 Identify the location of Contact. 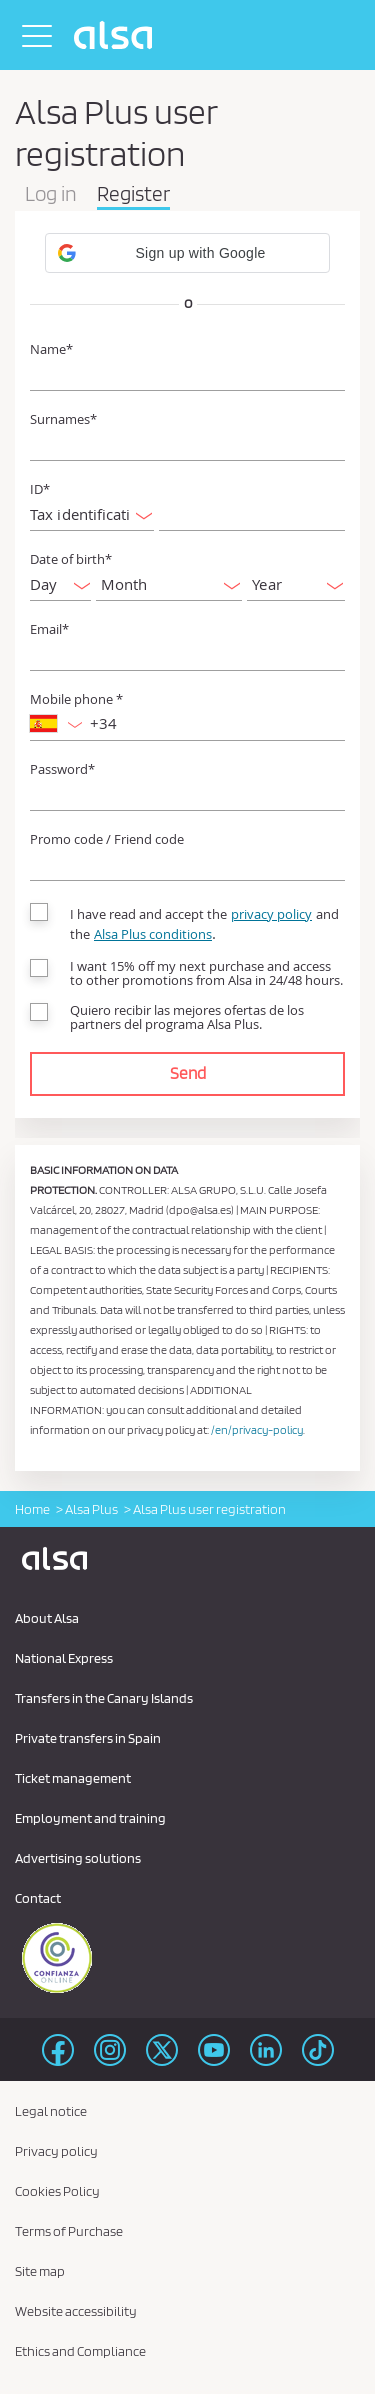
(38, 1898).